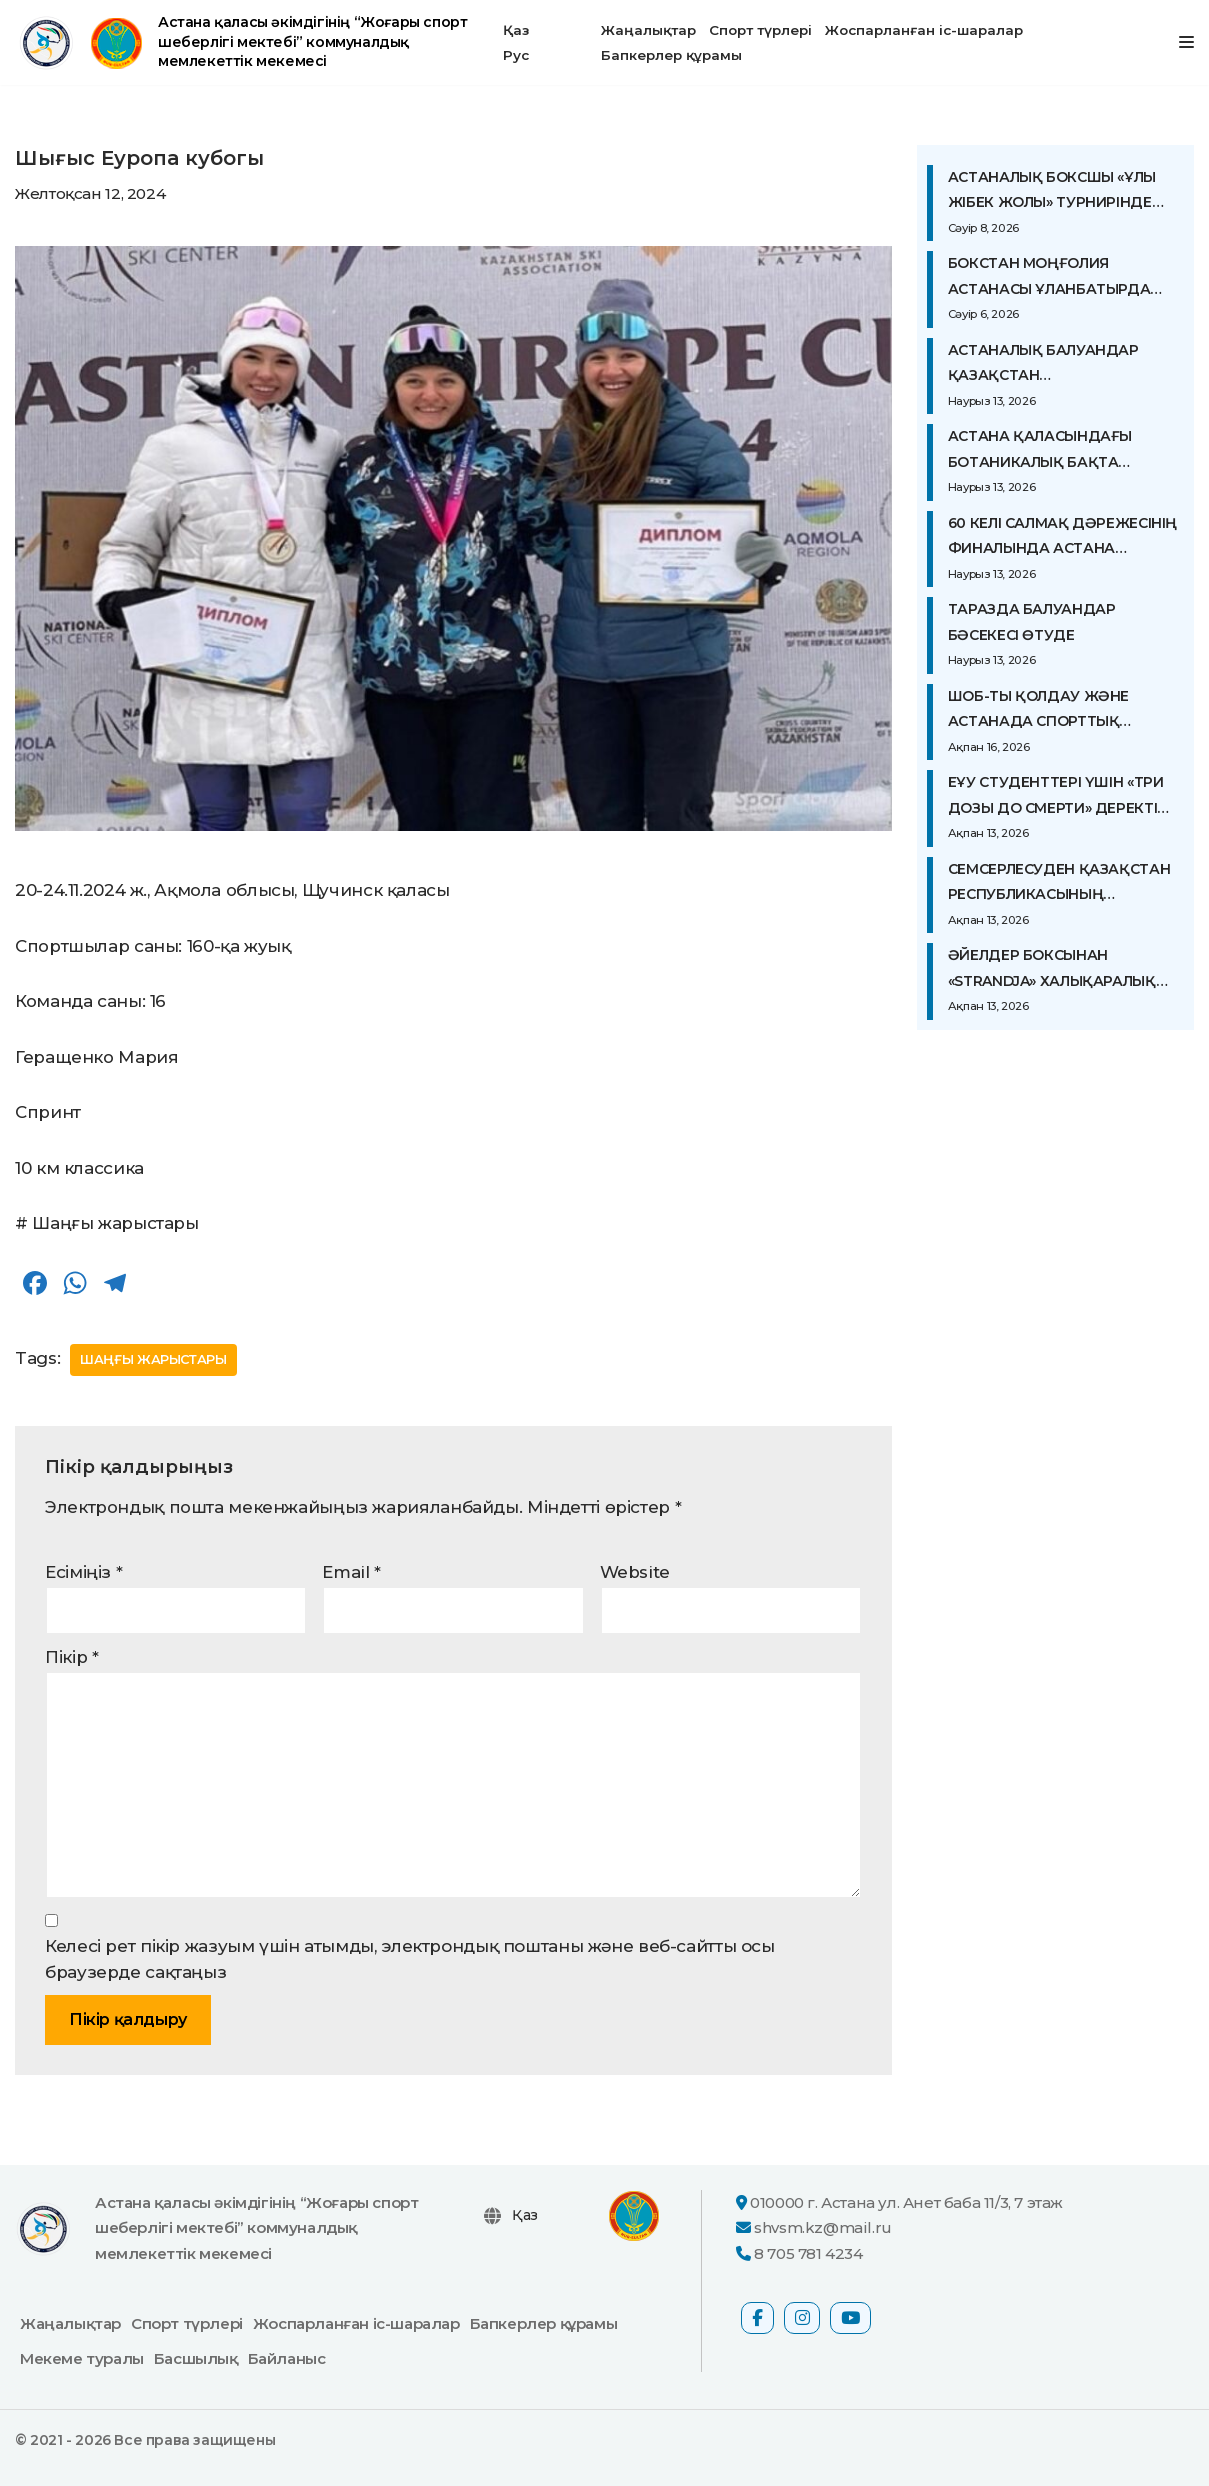  I want to click on ЕҰУ студенттері үшін «Три дозы до смерти» деректі фильміне арнайы көрсетілім болып өтті, so click(1055, 797).